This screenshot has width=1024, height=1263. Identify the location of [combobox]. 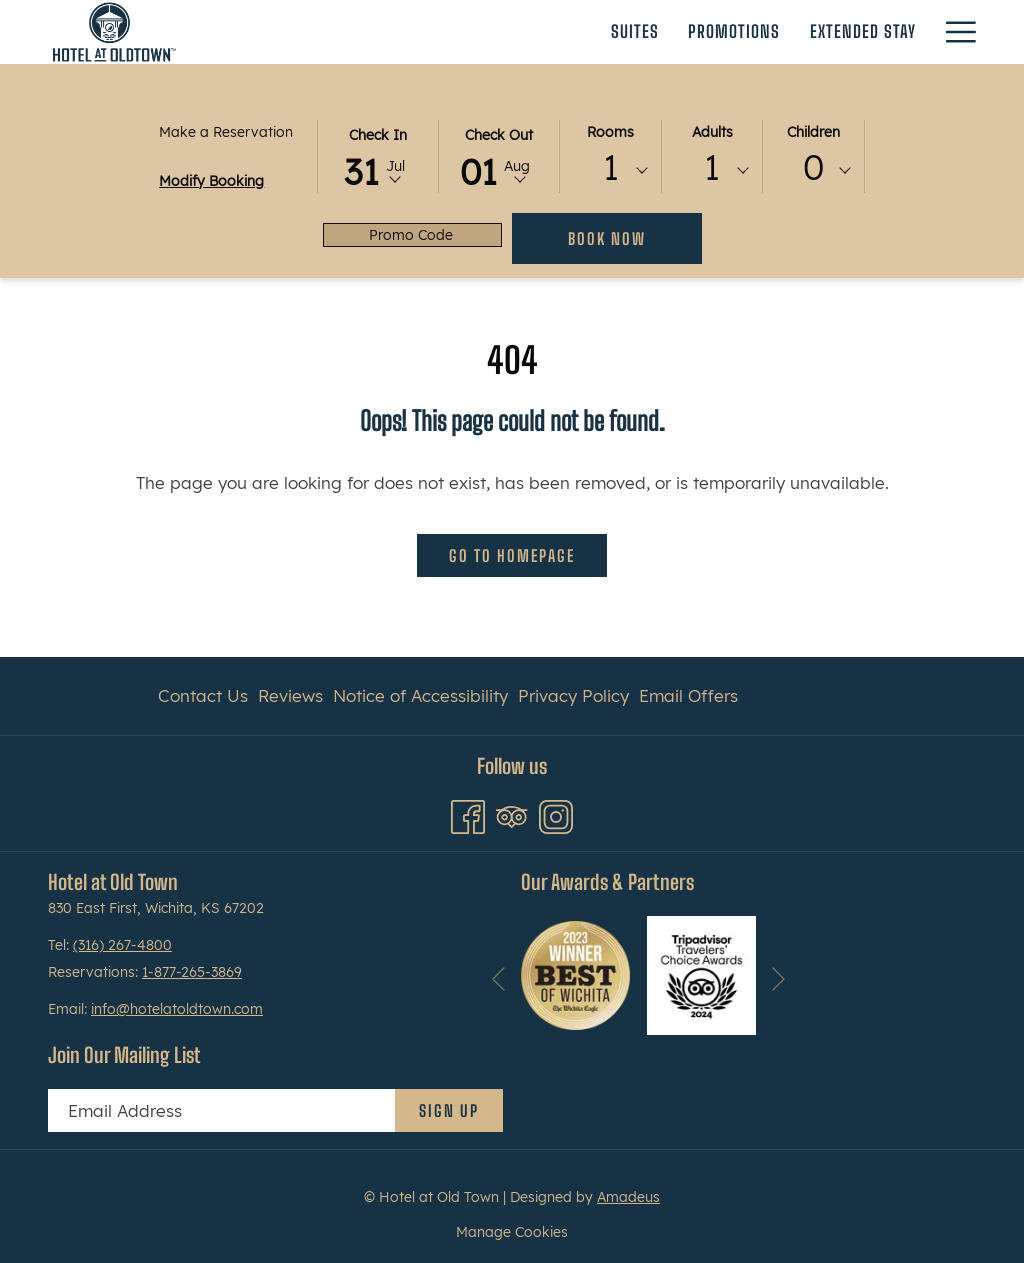
(610, 171).